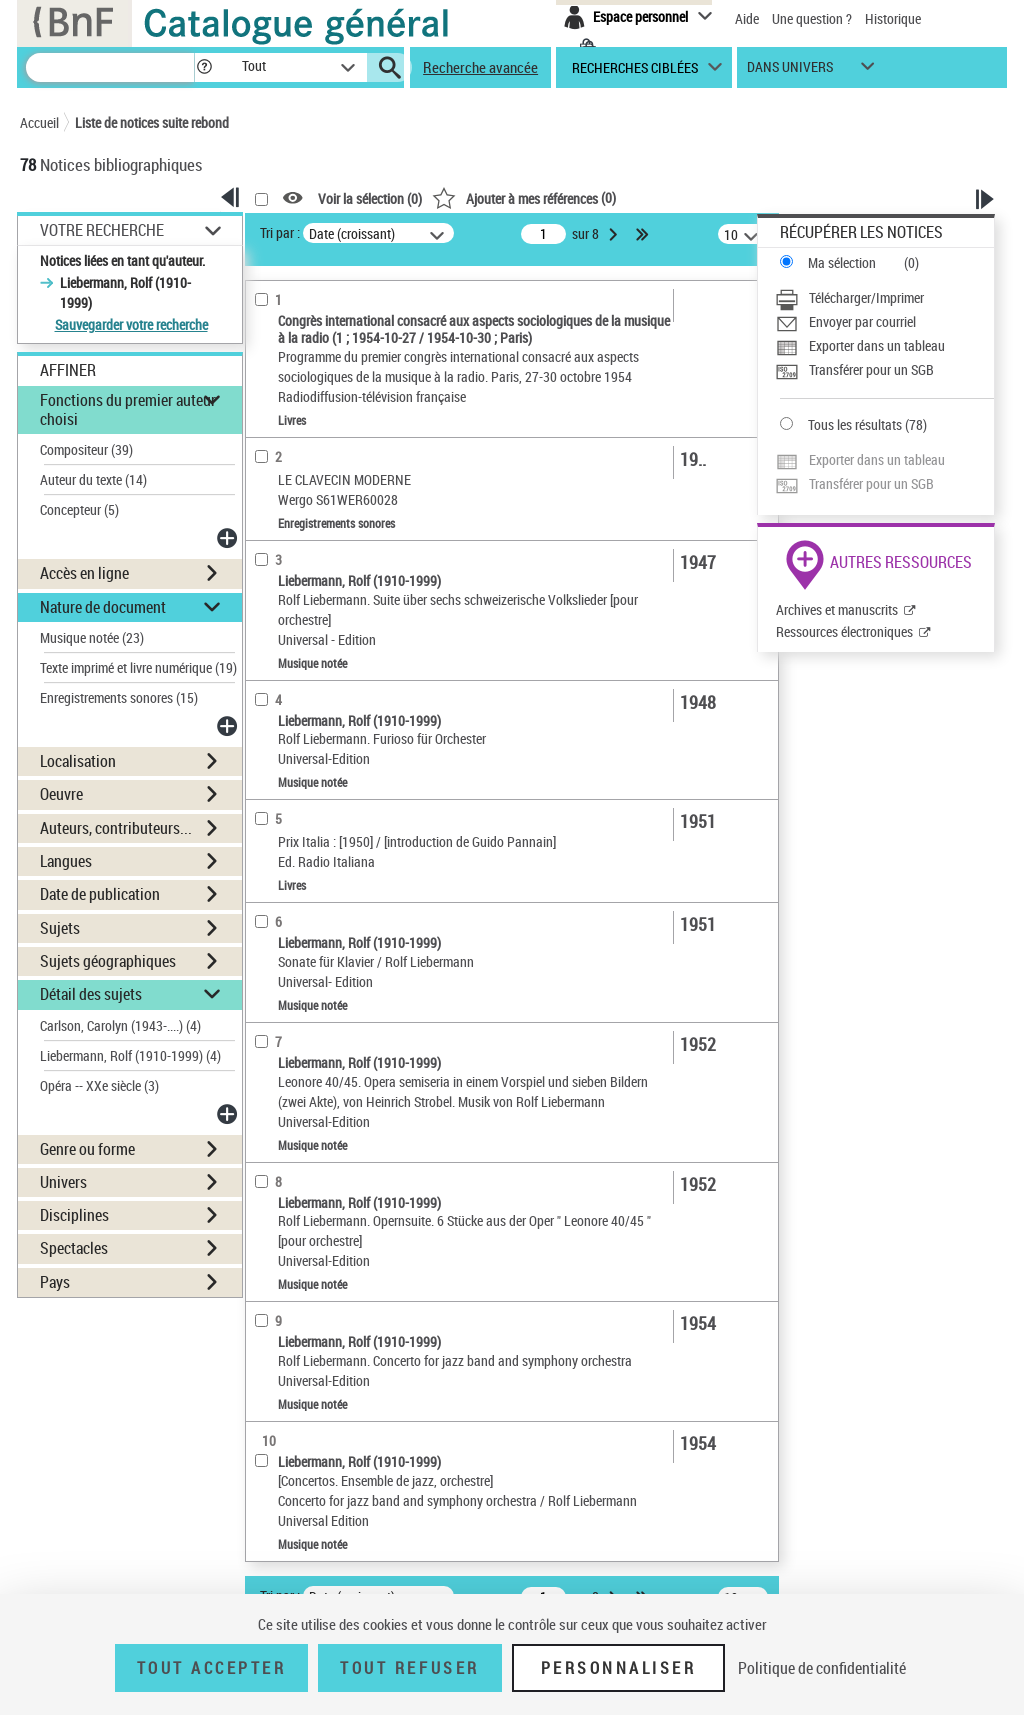  Describe the element at coordinates (877, 345) in the screenshot. I see `Exporter dans un tableau` at that location.